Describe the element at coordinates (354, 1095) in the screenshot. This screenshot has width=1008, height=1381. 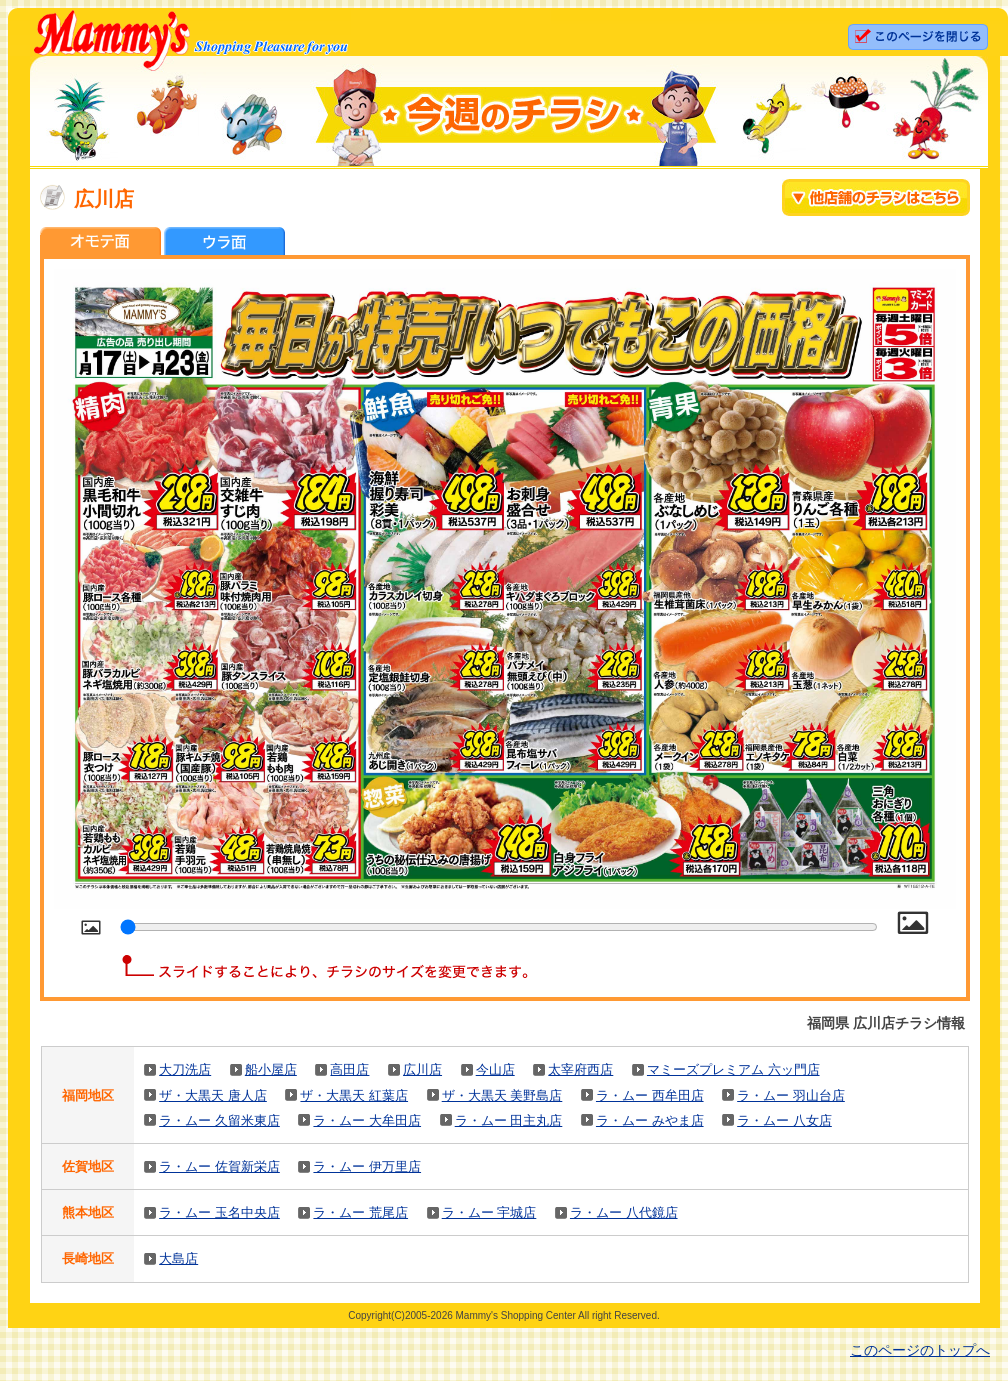
I see `ザ・大黒天 紅葉店` at that location.